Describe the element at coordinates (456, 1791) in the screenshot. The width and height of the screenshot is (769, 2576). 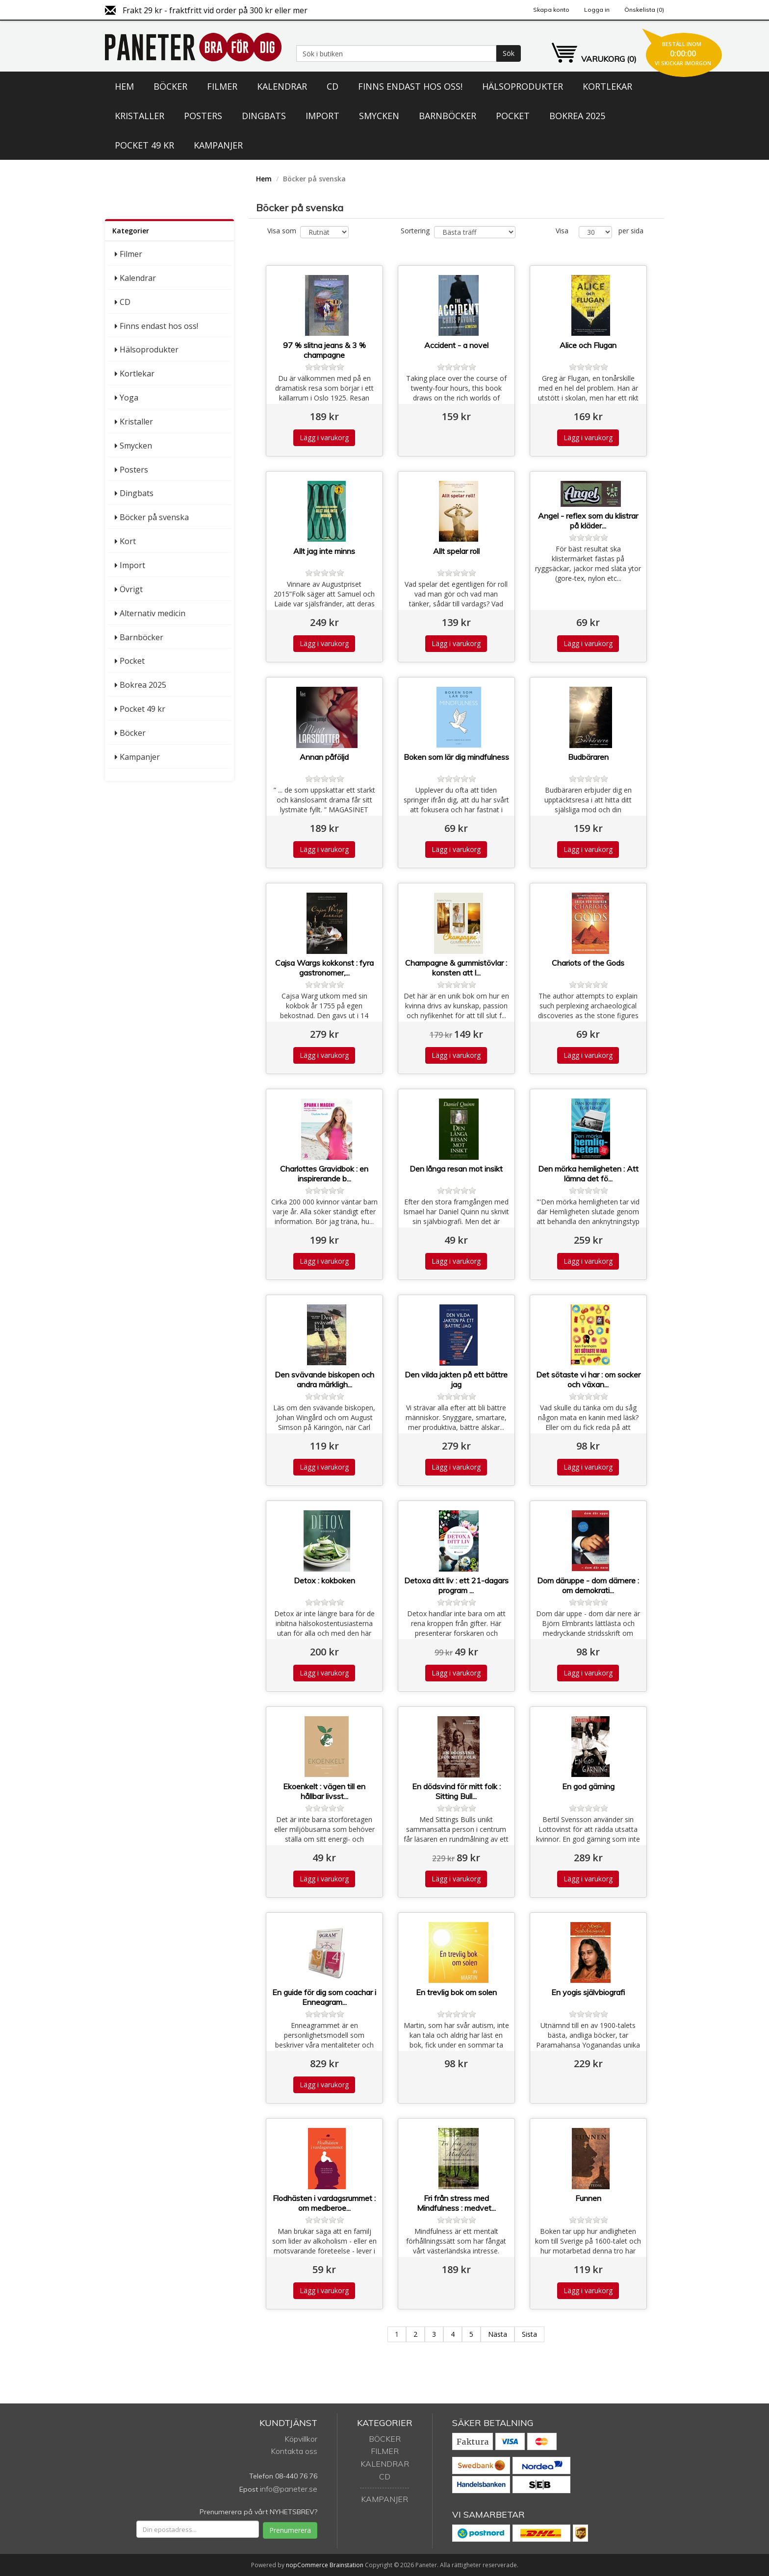
I see `En dödsvind för mitt folk : Sitting Bull...` at that location.